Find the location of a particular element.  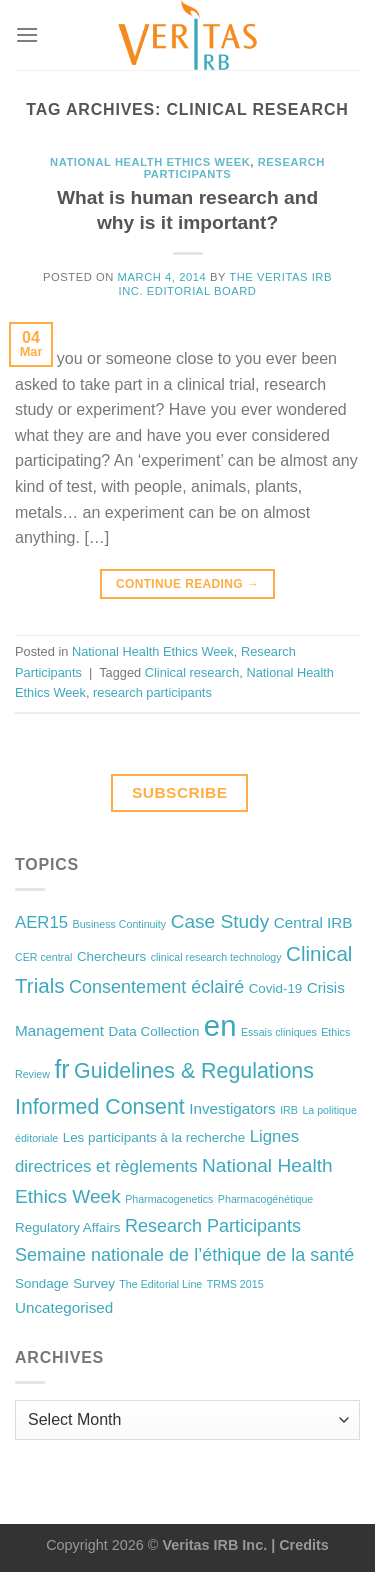

IRB [IRB (1 item)] is located at coordinates (289, 1110).